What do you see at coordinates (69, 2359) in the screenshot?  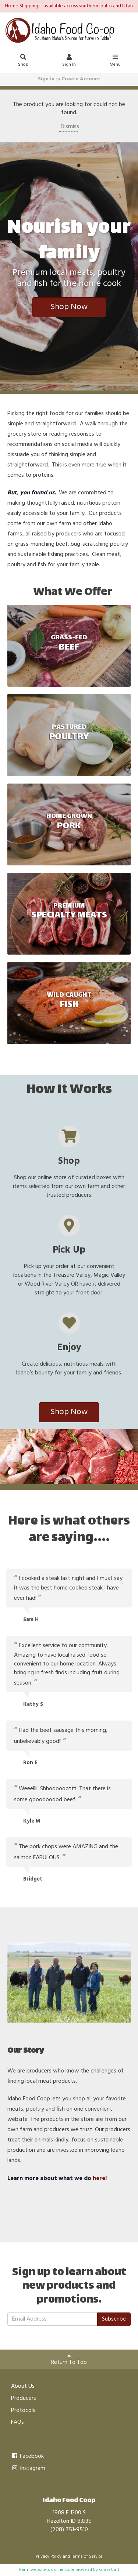 I see `Return To Top` at bounding box center [69, 2359].